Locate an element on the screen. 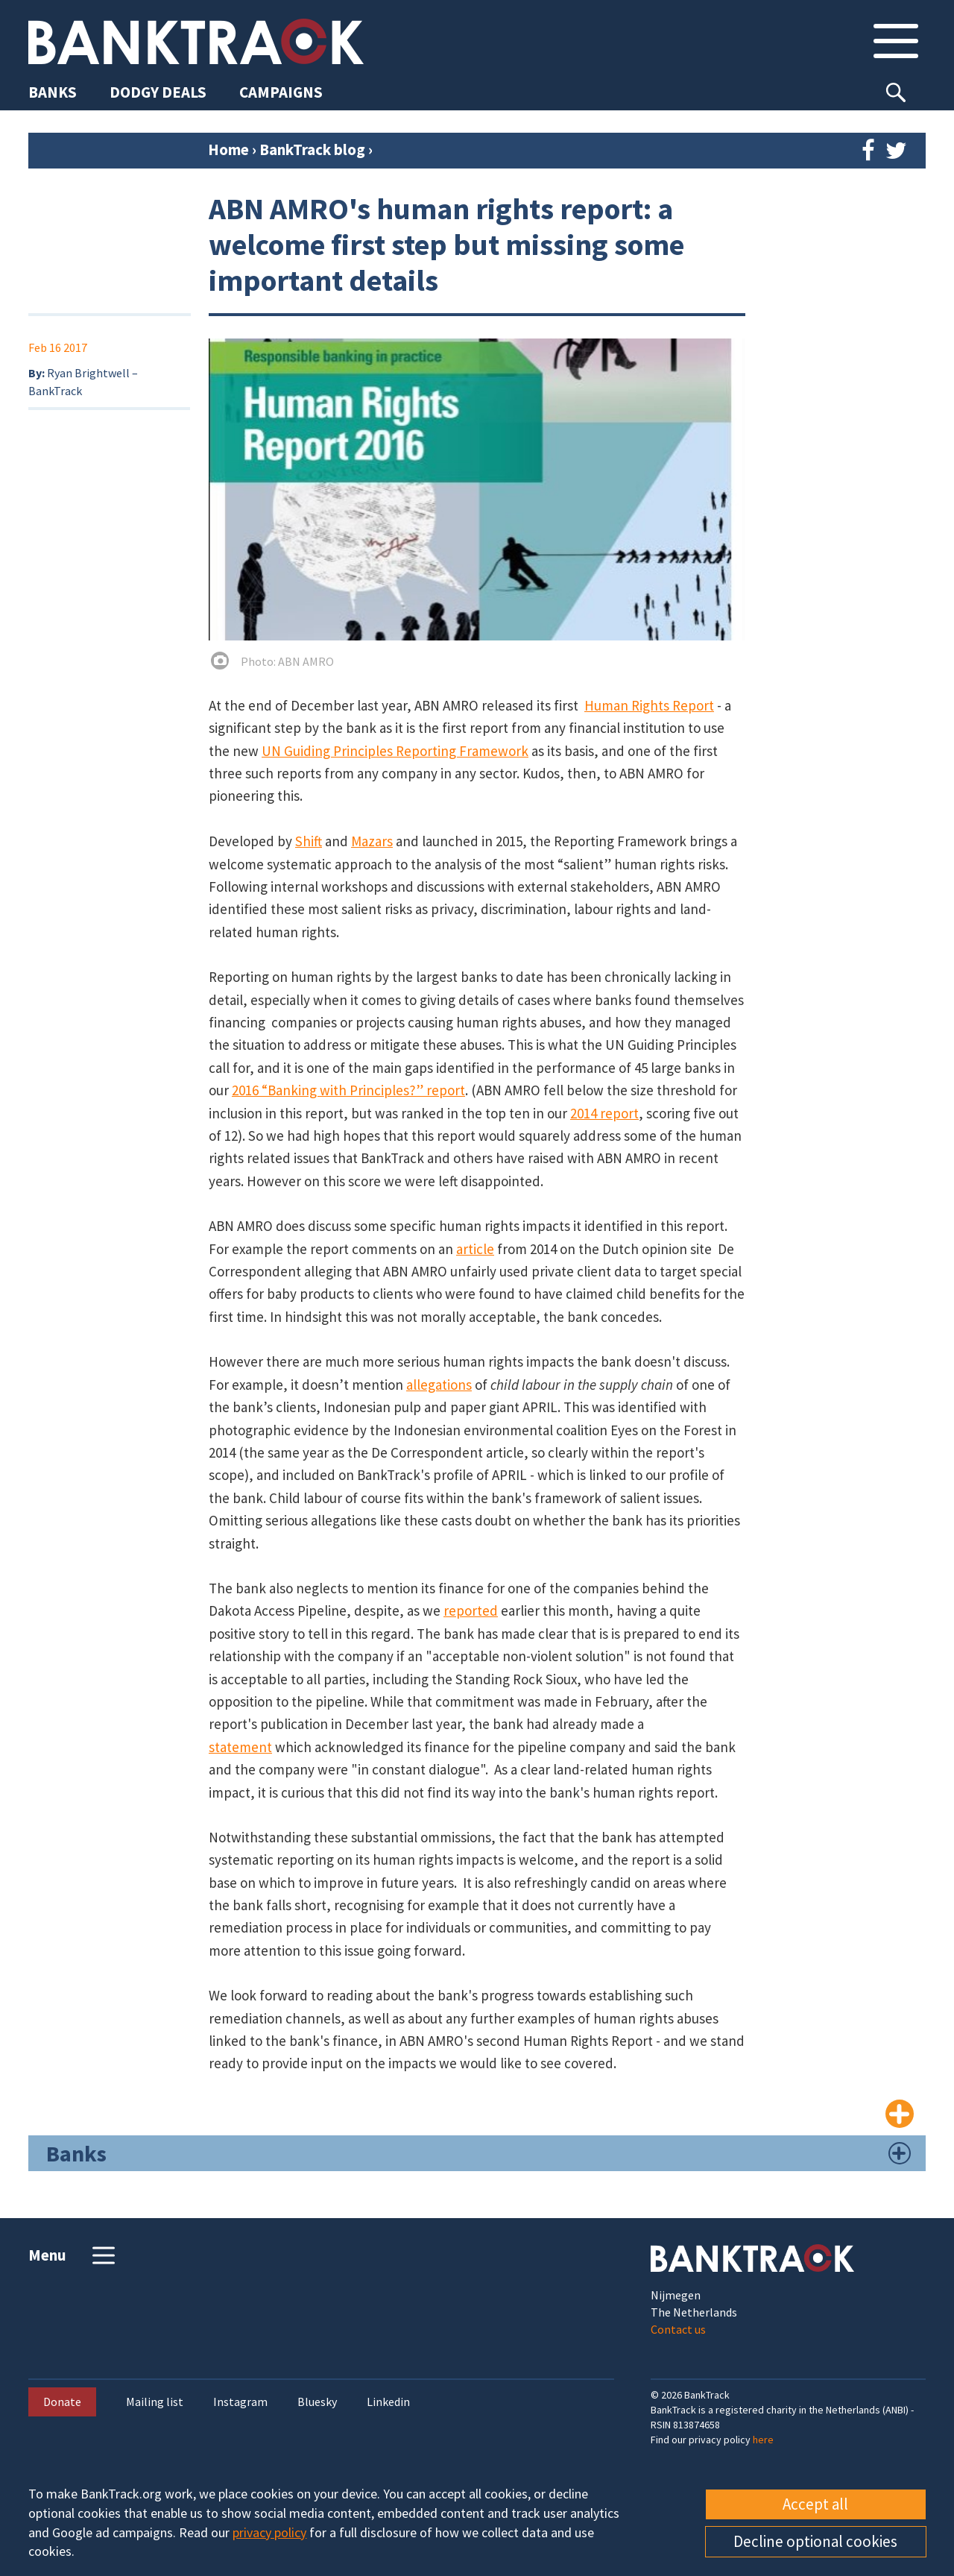 This screenshot has width=954, height=2576. Mailing list is located at coordinates (154, 2402).